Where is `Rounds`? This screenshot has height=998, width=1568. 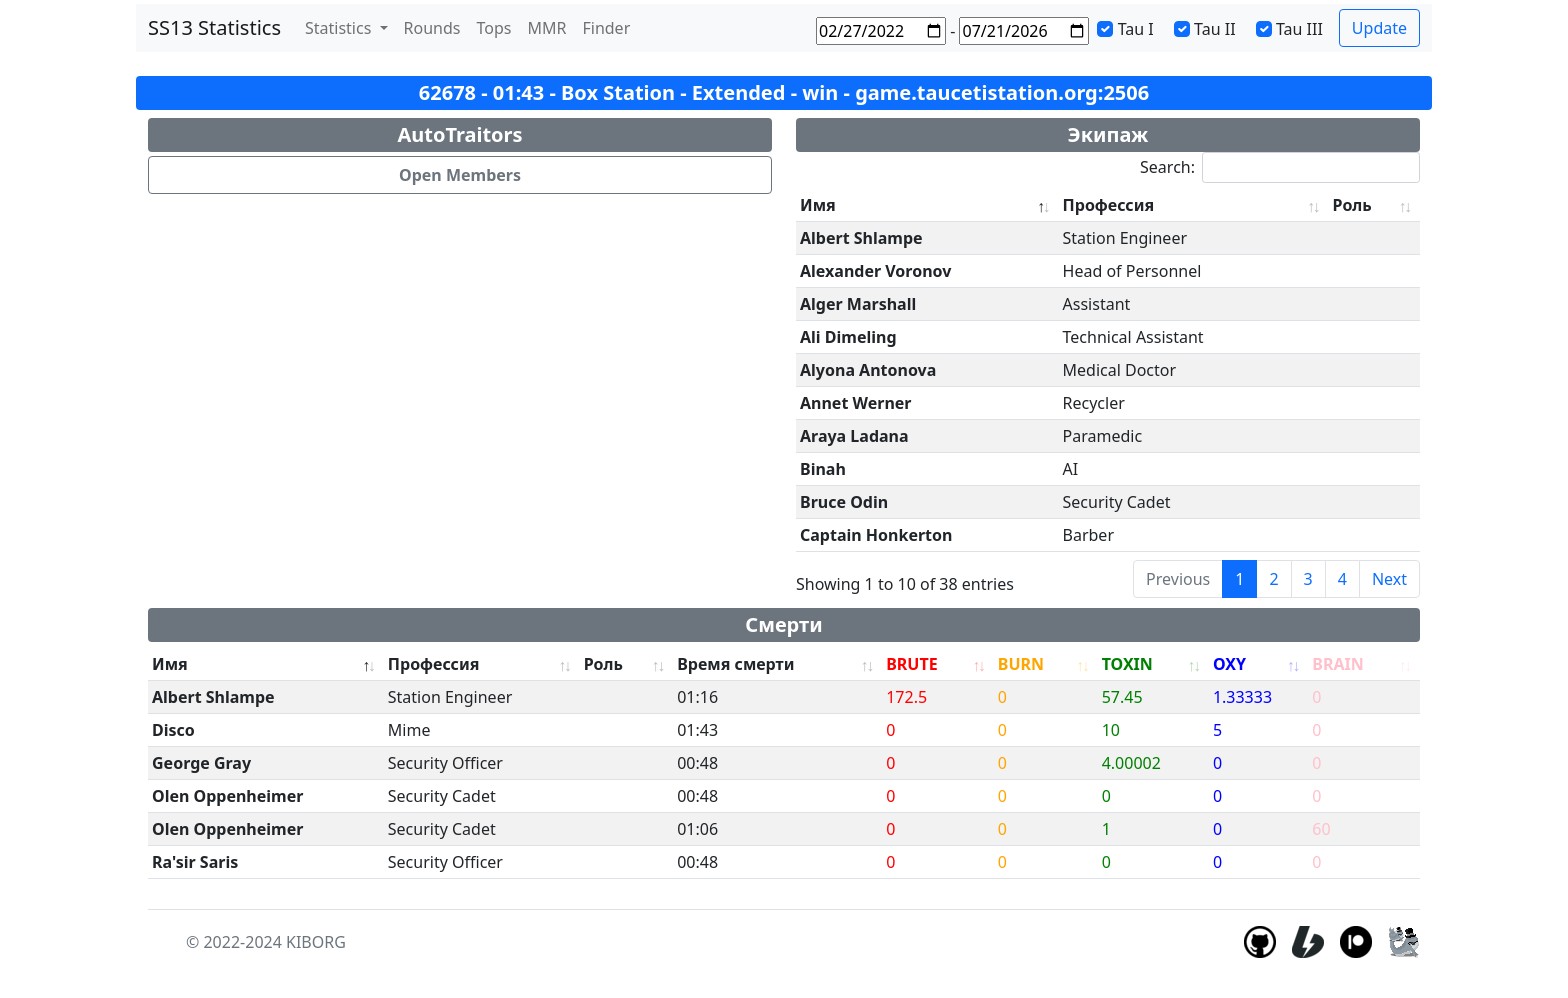 Rounds is located at coordinates (432, 28).